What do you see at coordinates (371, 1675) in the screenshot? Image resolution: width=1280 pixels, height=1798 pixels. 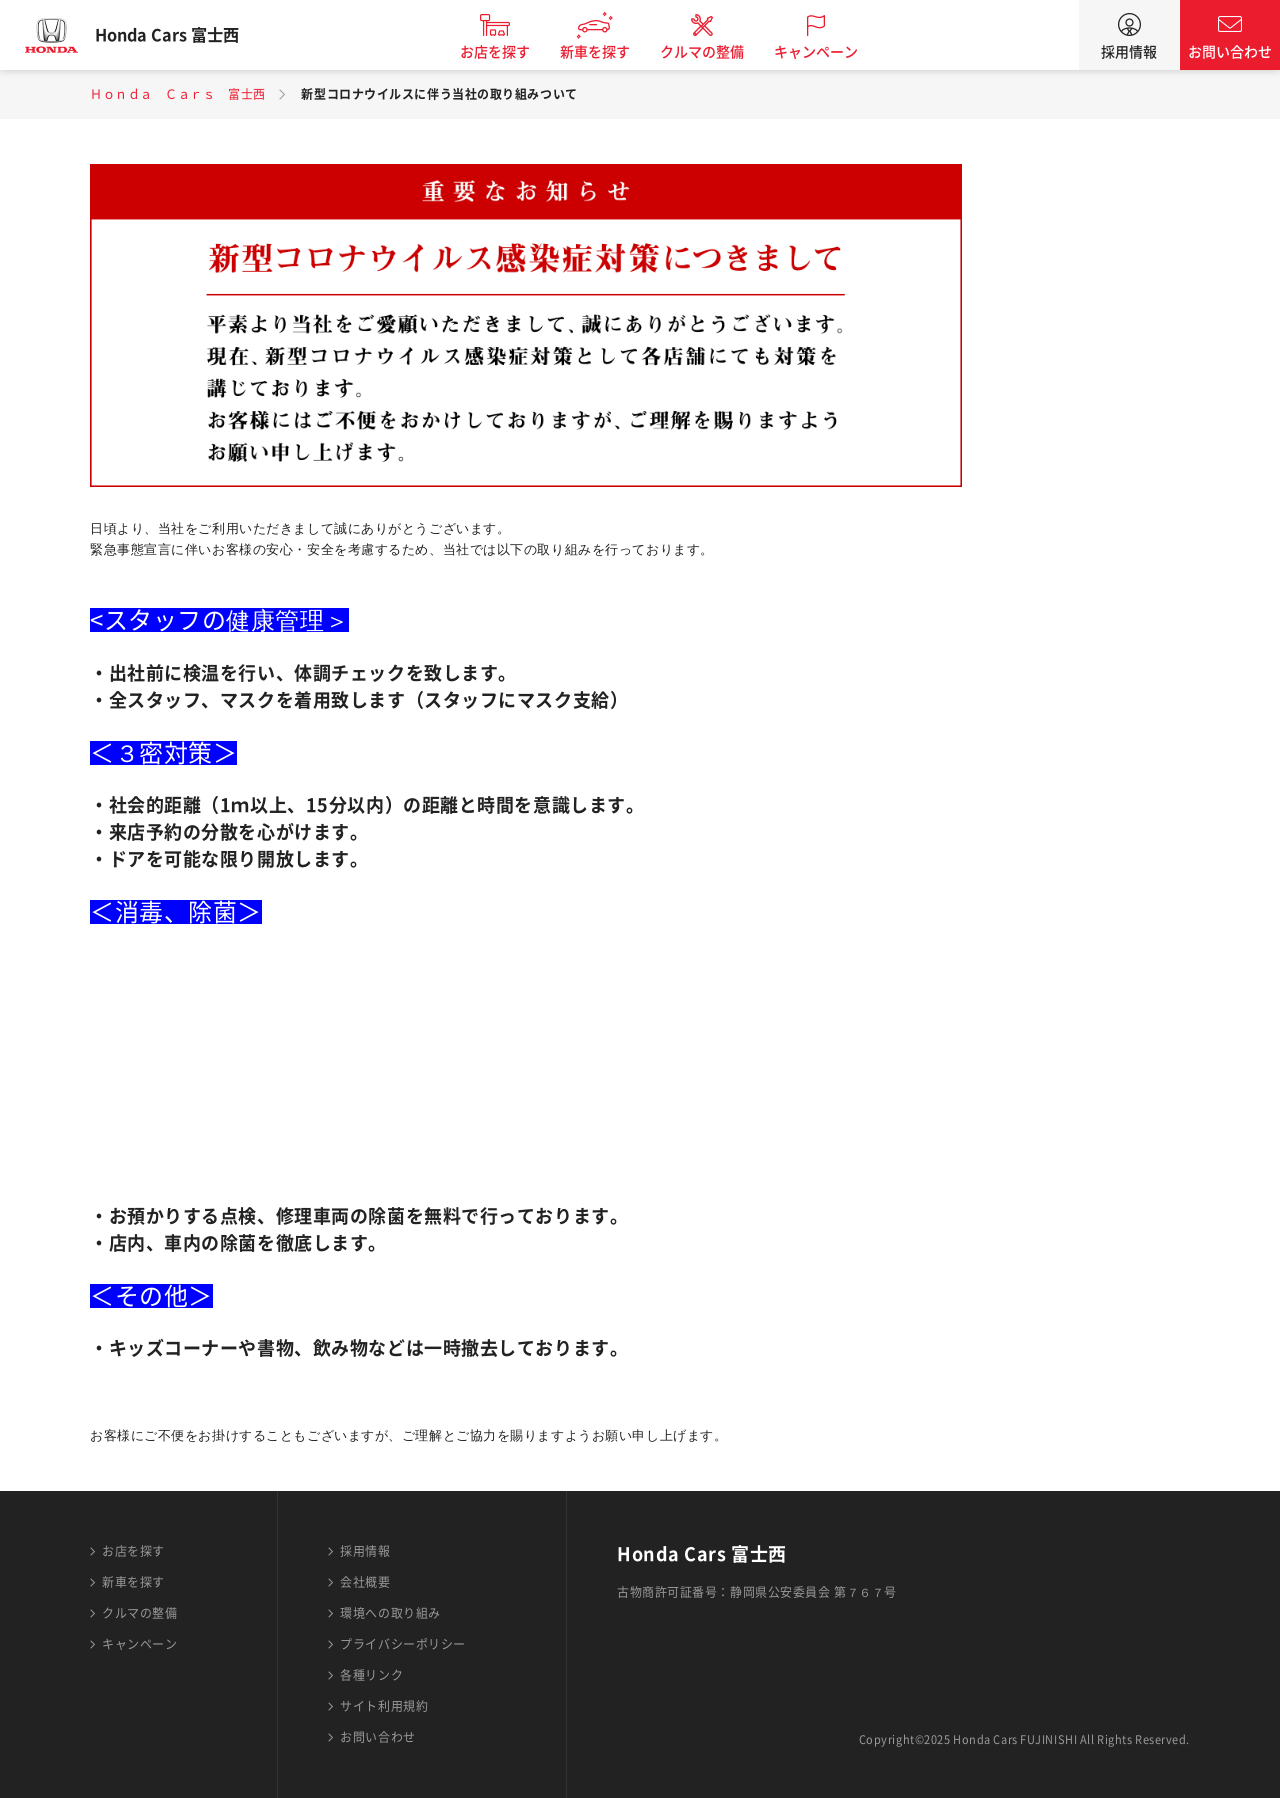 I see `各種リンク` at bounding box center [371, 1675].